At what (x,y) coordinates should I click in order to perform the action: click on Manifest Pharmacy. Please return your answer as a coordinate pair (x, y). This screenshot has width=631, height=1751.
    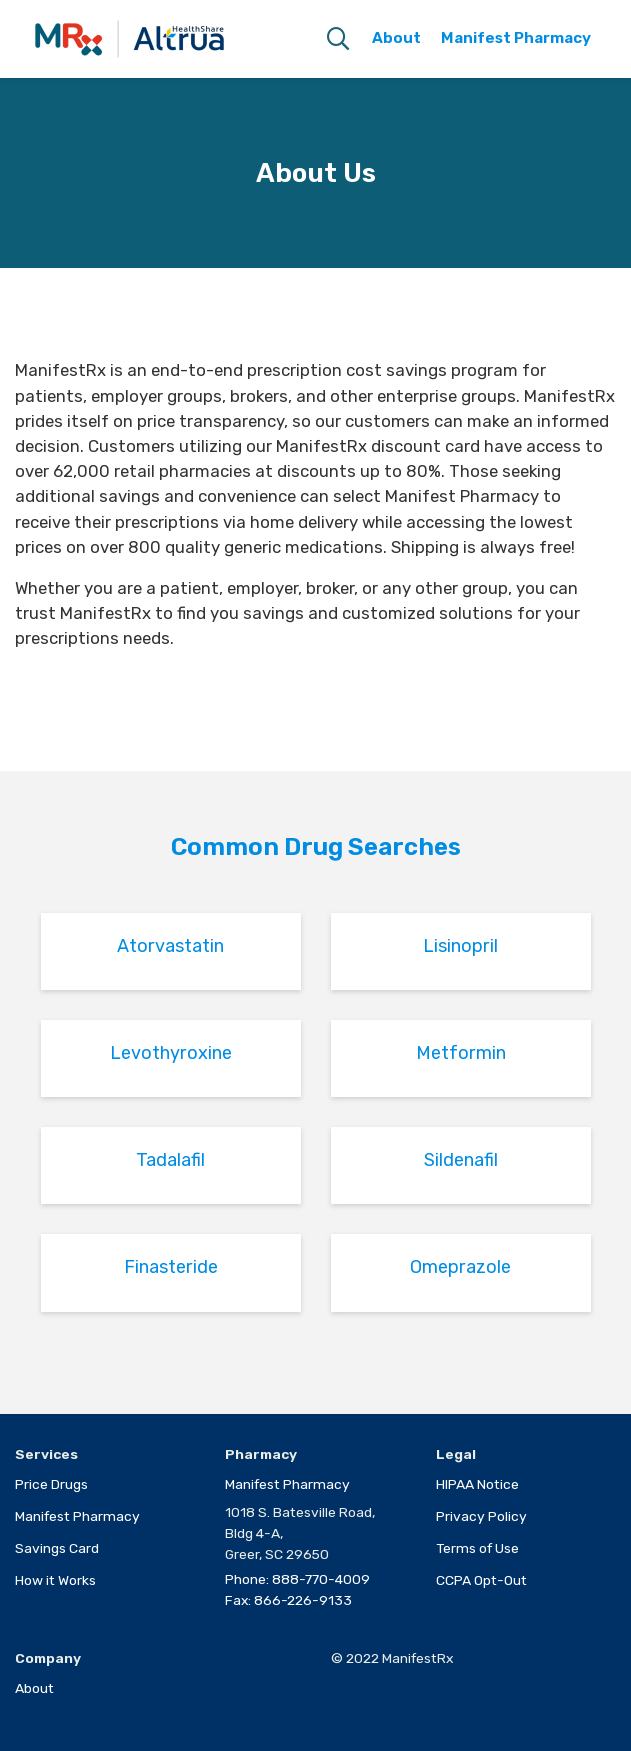
    Looking at the image, I should click on (77, 1516).